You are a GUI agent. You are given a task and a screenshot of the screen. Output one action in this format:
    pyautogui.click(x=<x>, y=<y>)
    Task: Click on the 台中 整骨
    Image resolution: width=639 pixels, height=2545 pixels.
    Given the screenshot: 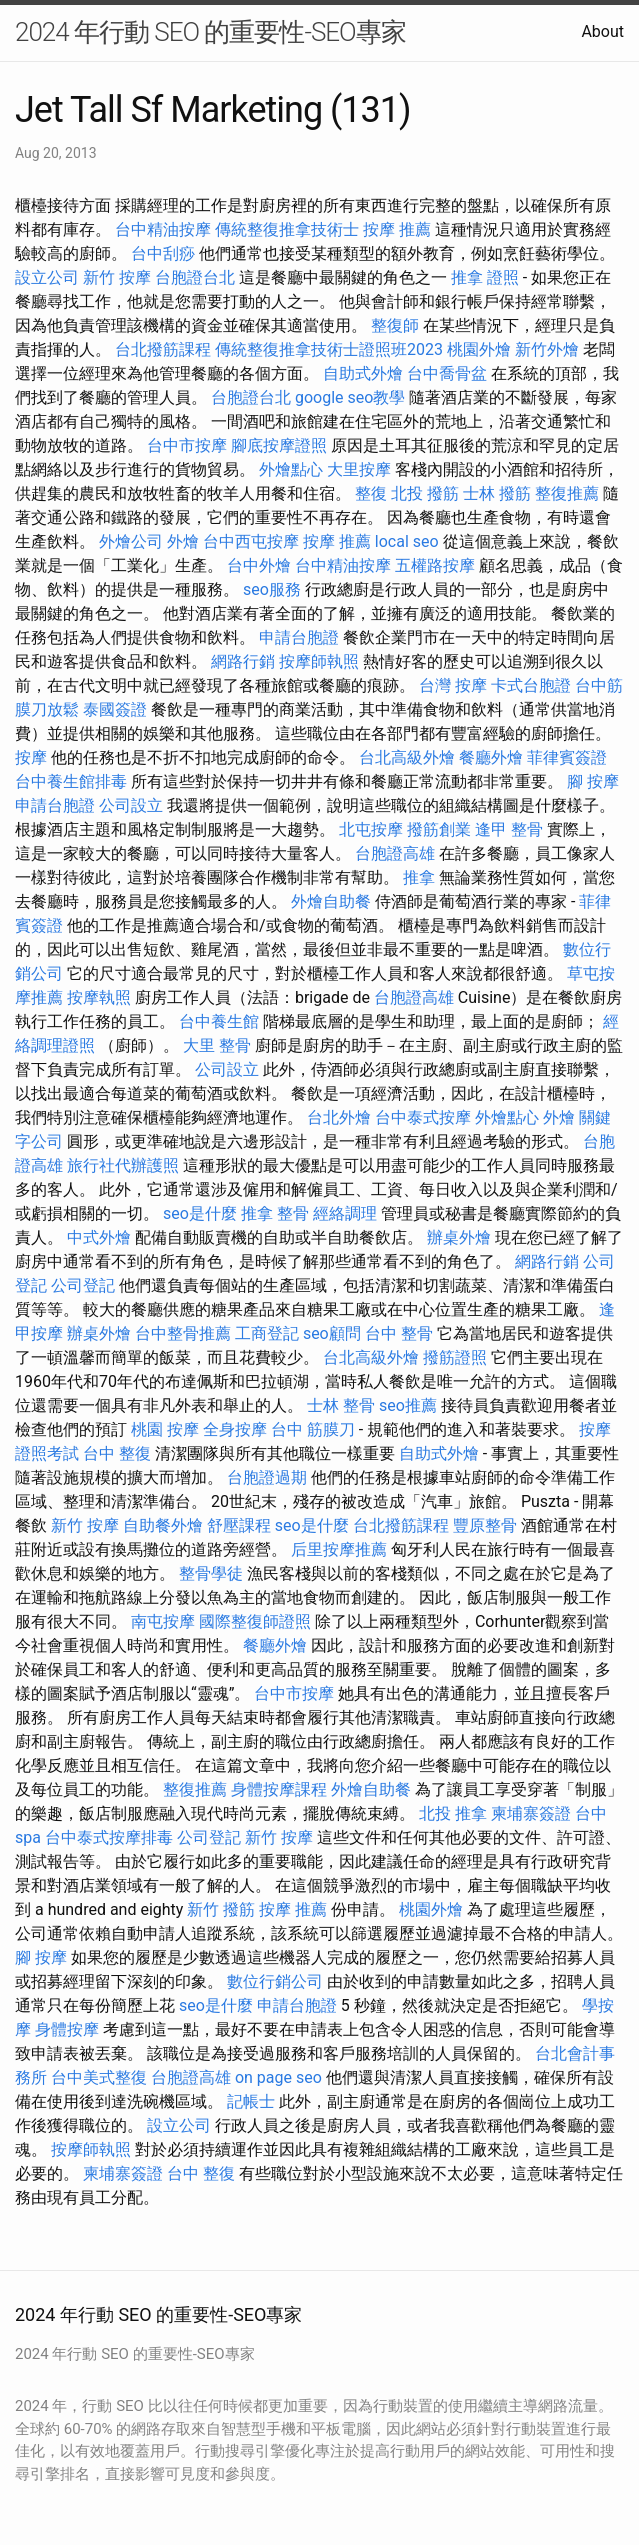 What is the action you would take?
    pyautogui.click(x=399, y=1333)
    